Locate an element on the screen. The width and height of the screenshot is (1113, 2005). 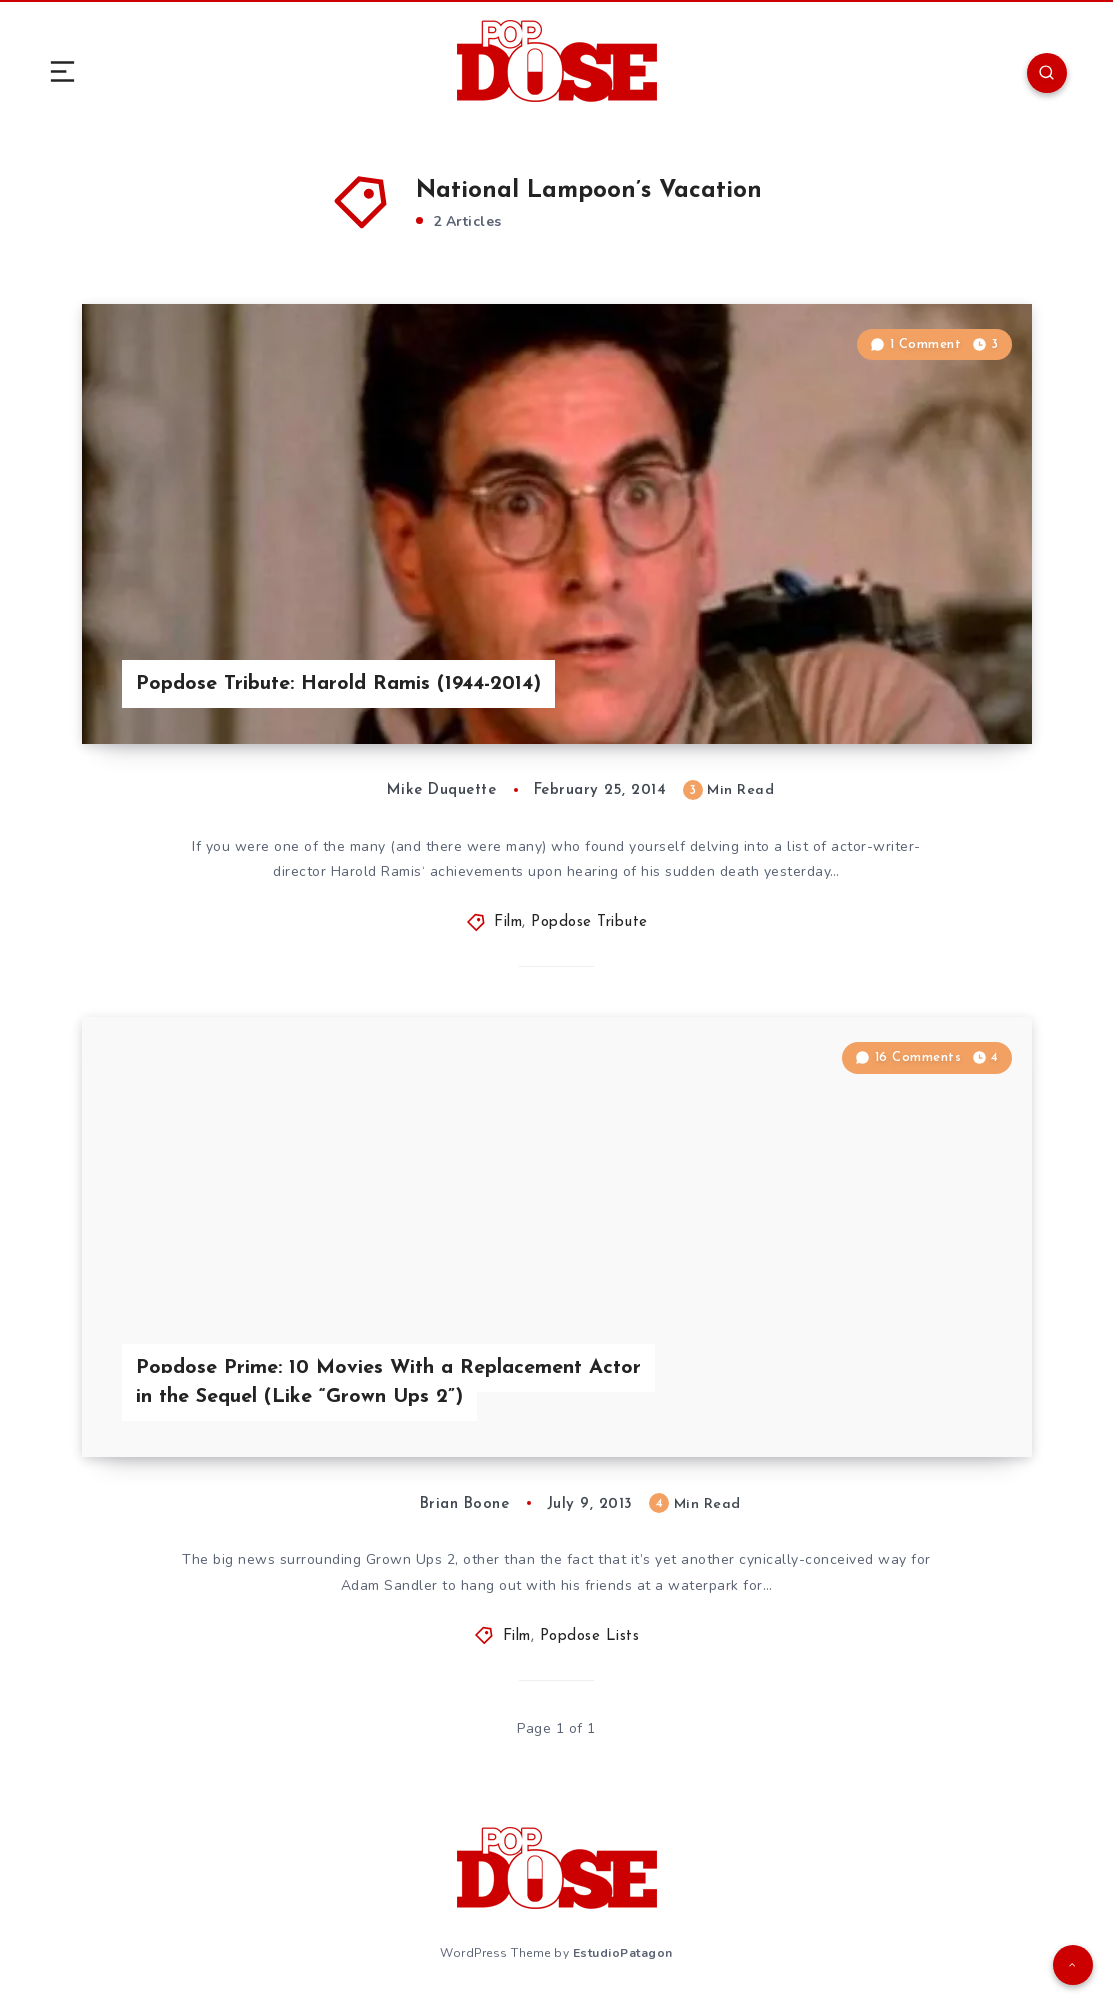
Film is located at coordinates (508, 922).